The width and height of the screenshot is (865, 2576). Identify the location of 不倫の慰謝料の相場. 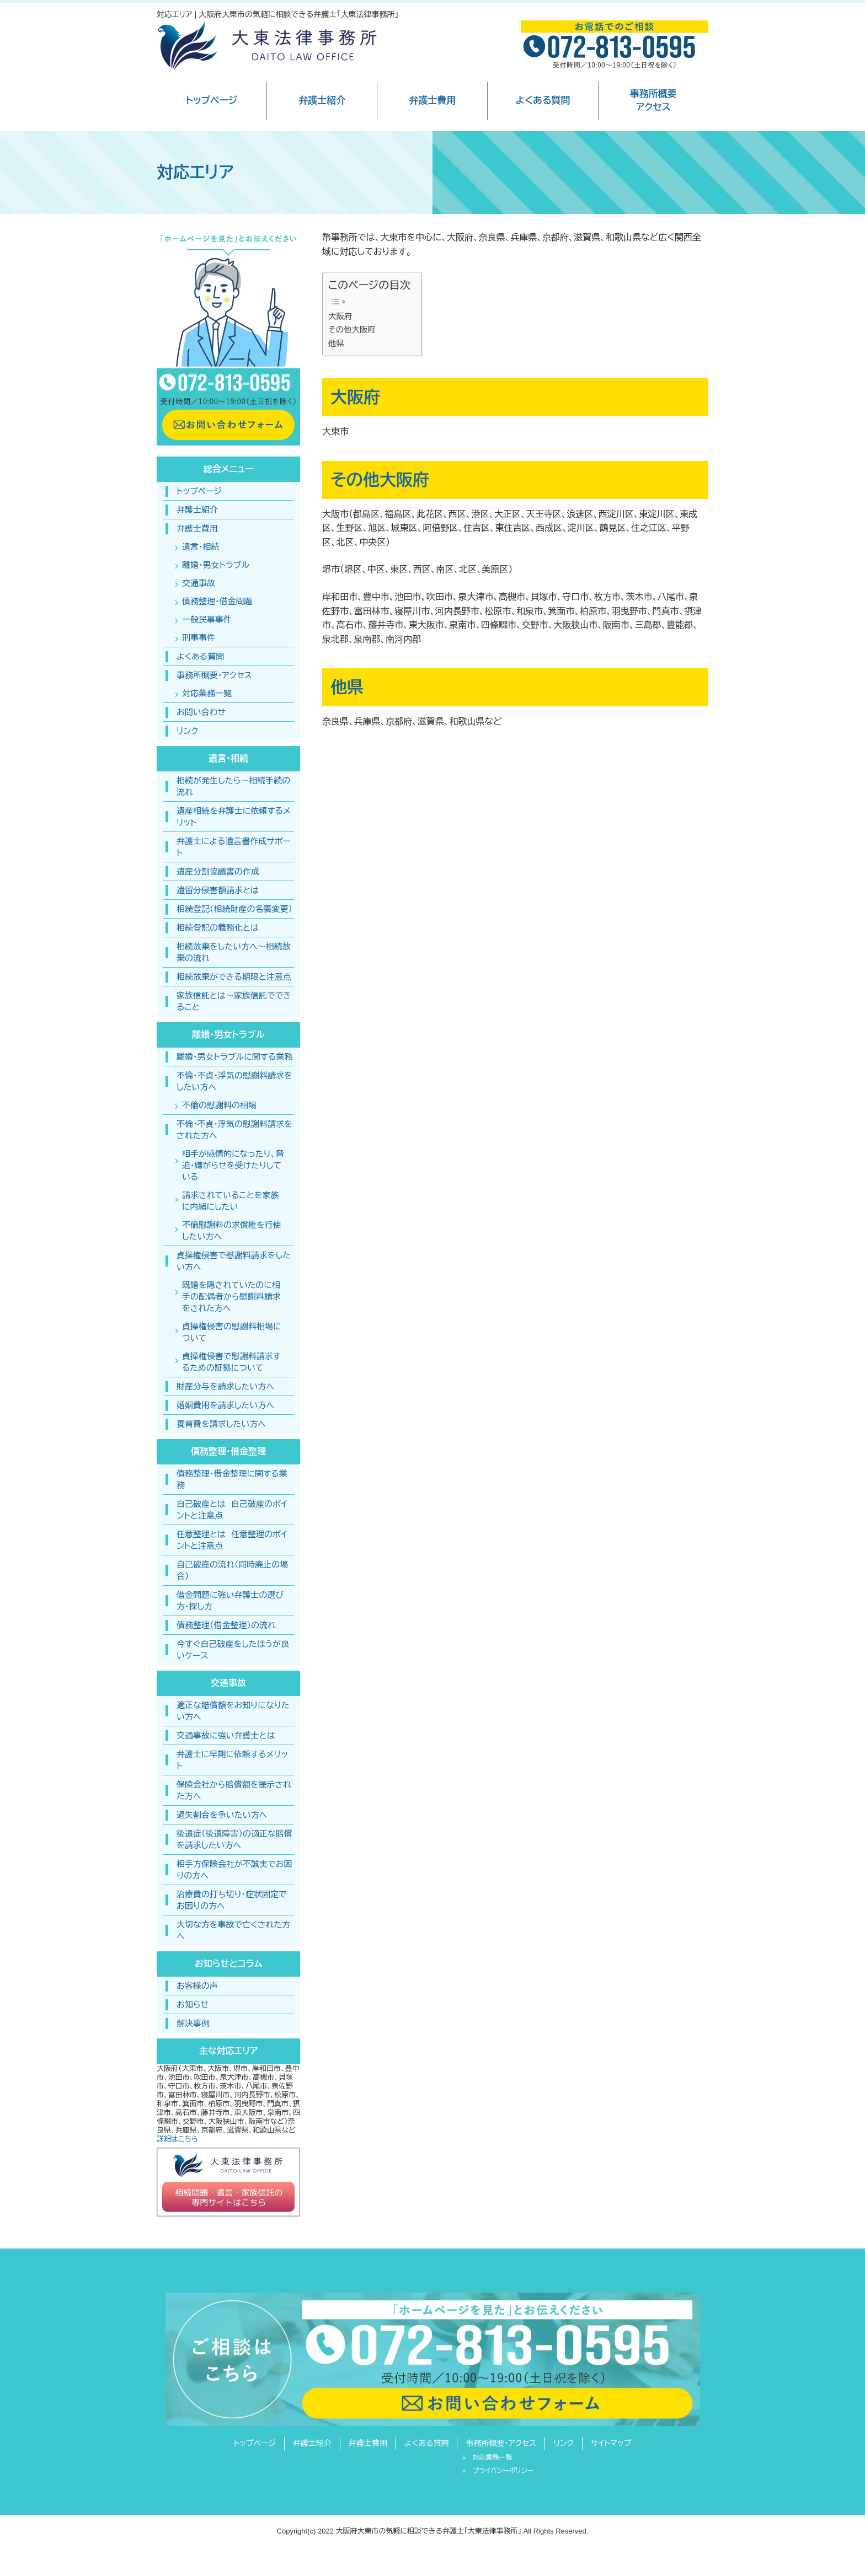
(219, 1105).